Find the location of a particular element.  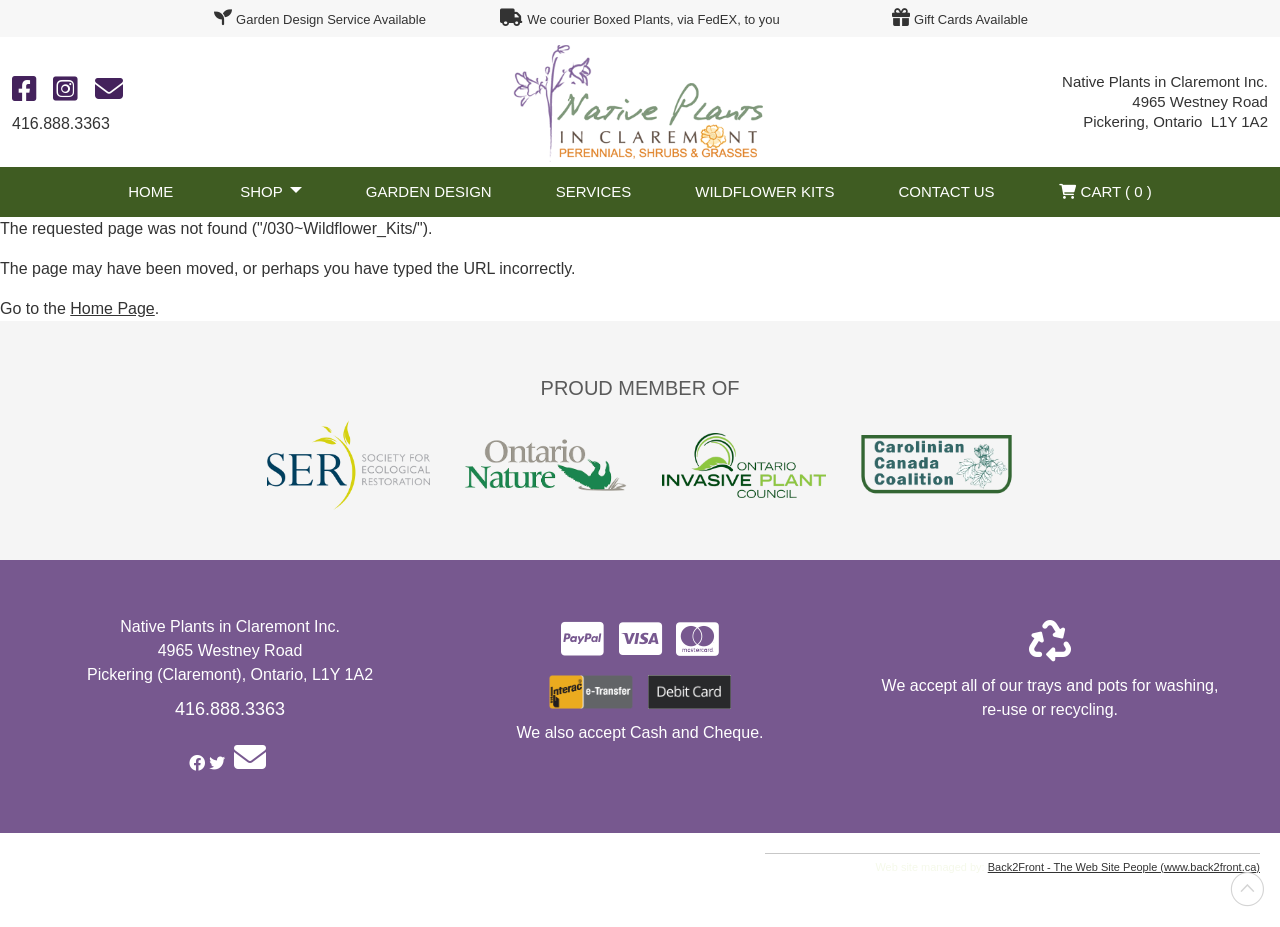

Wildflower Kits is located at coordinates (764, 191).